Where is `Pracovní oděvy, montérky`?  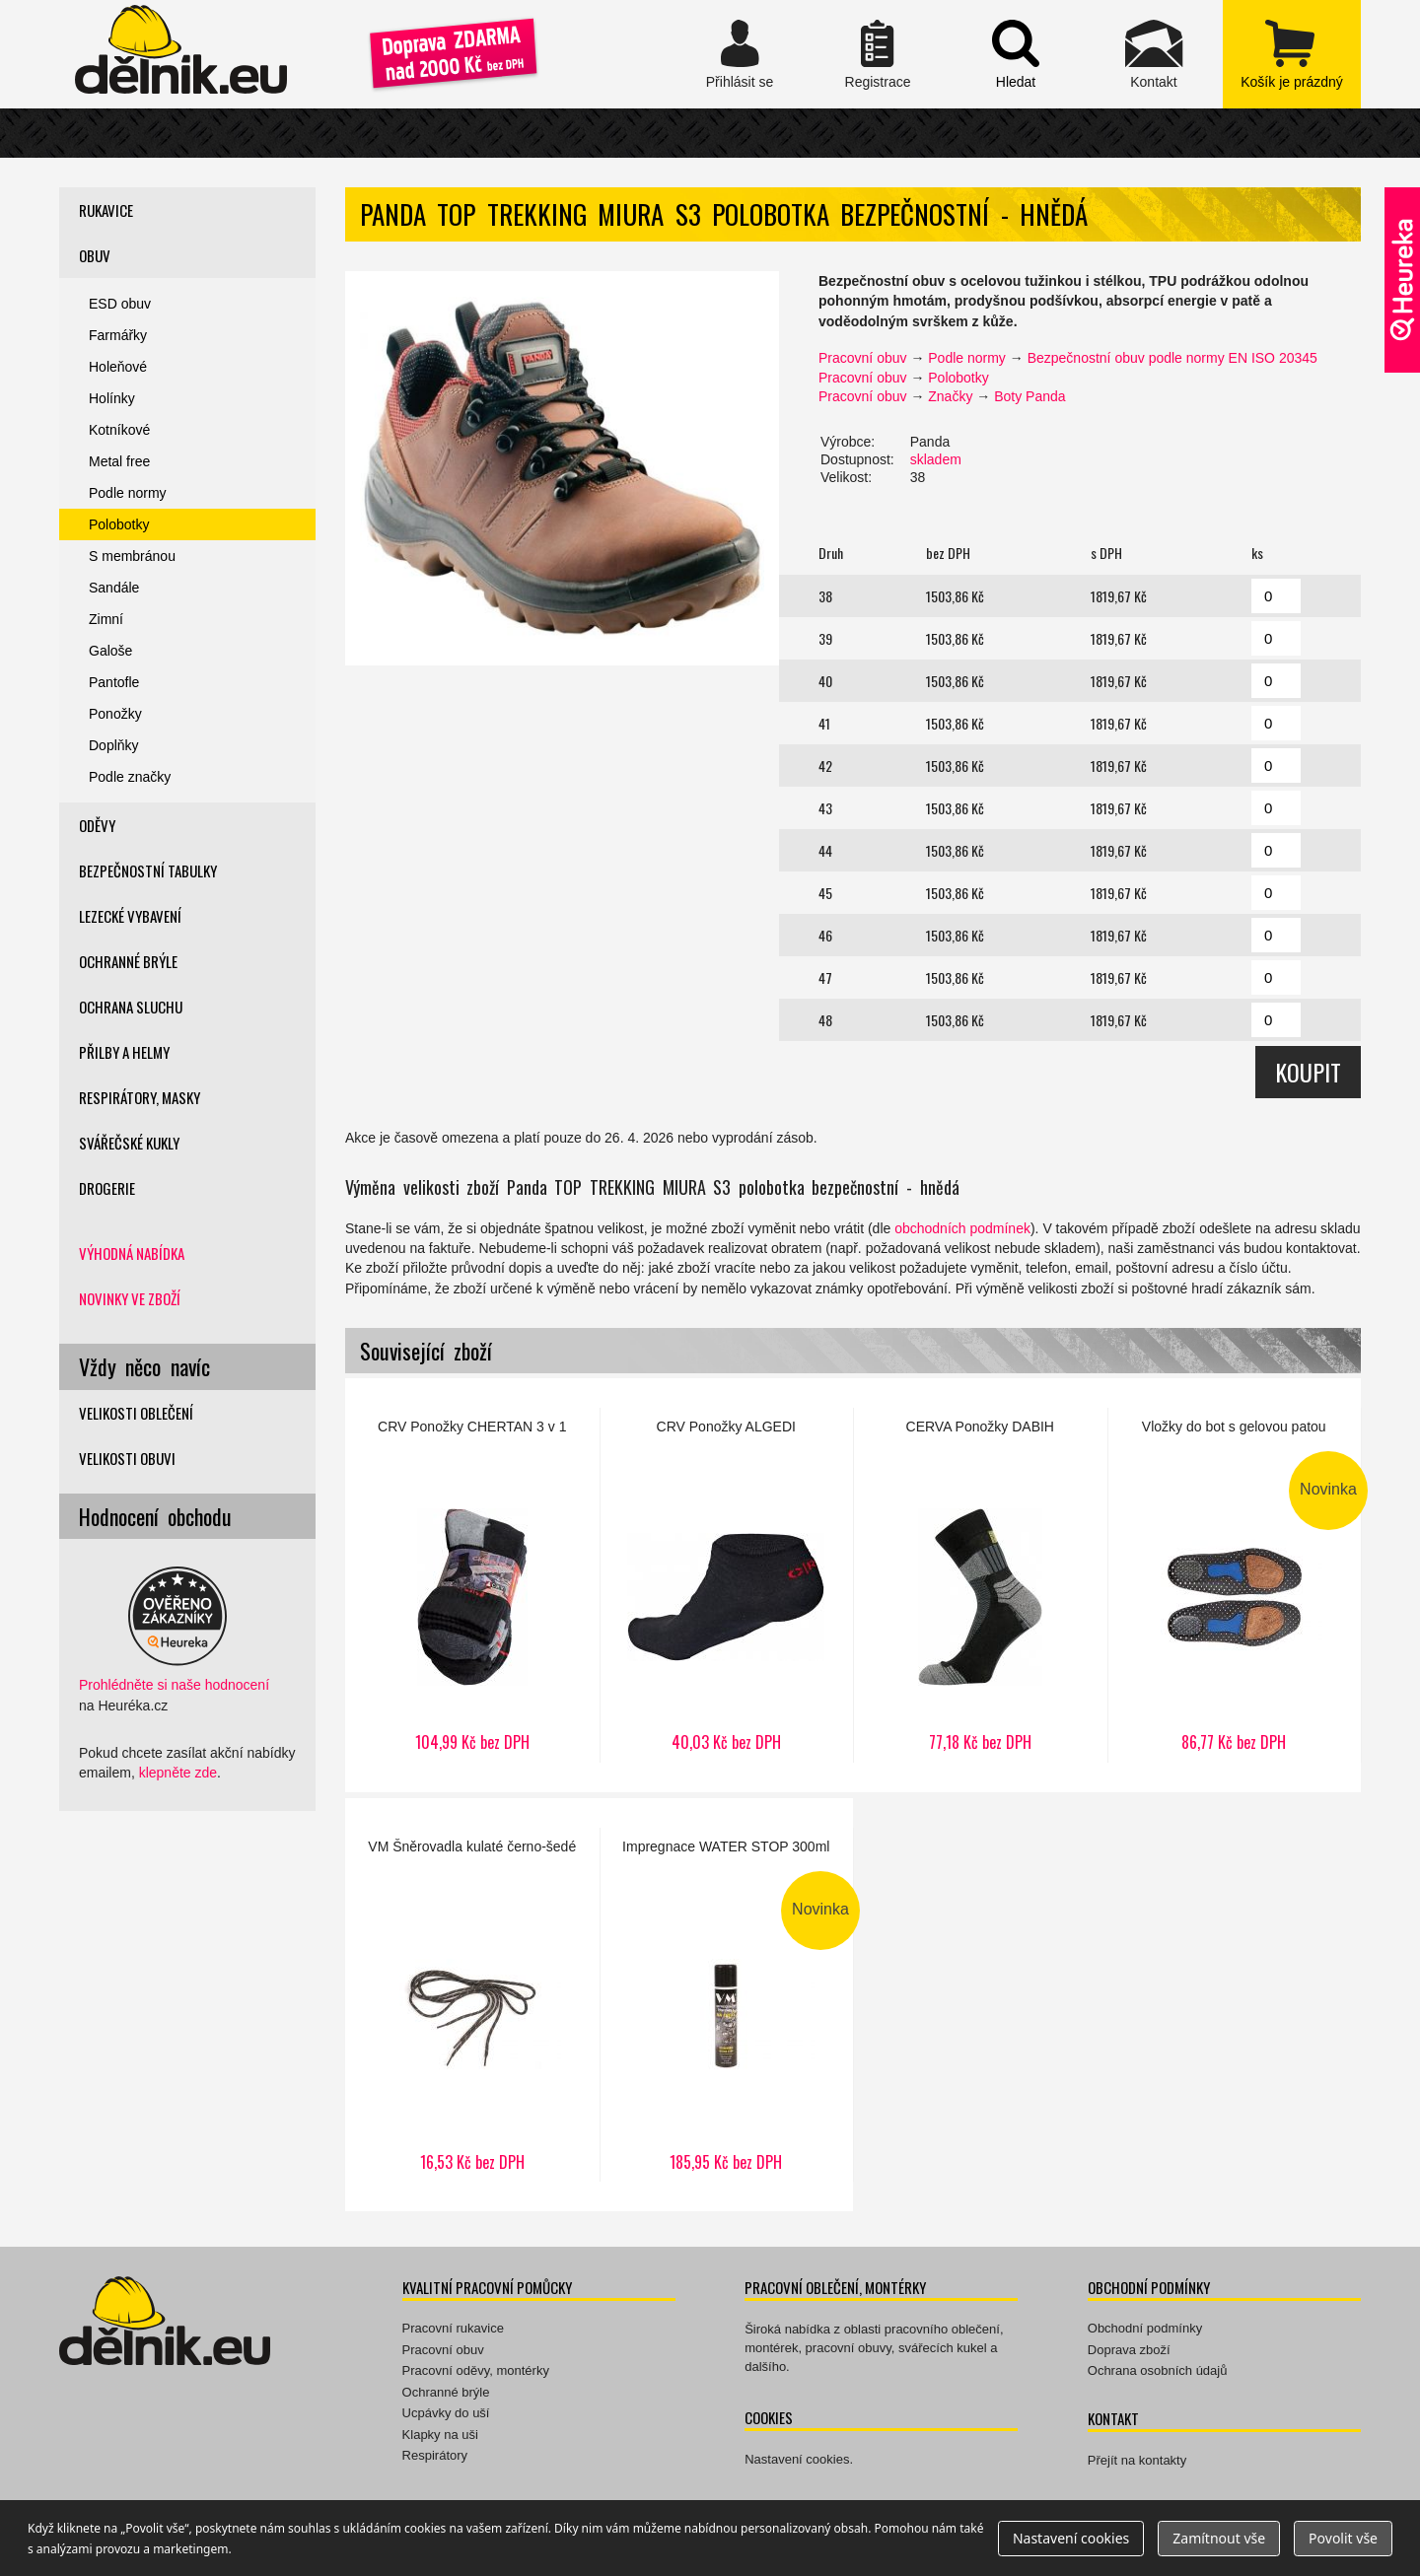 Pracovní oděvy, montérky is located at coordinates (475, 2370).